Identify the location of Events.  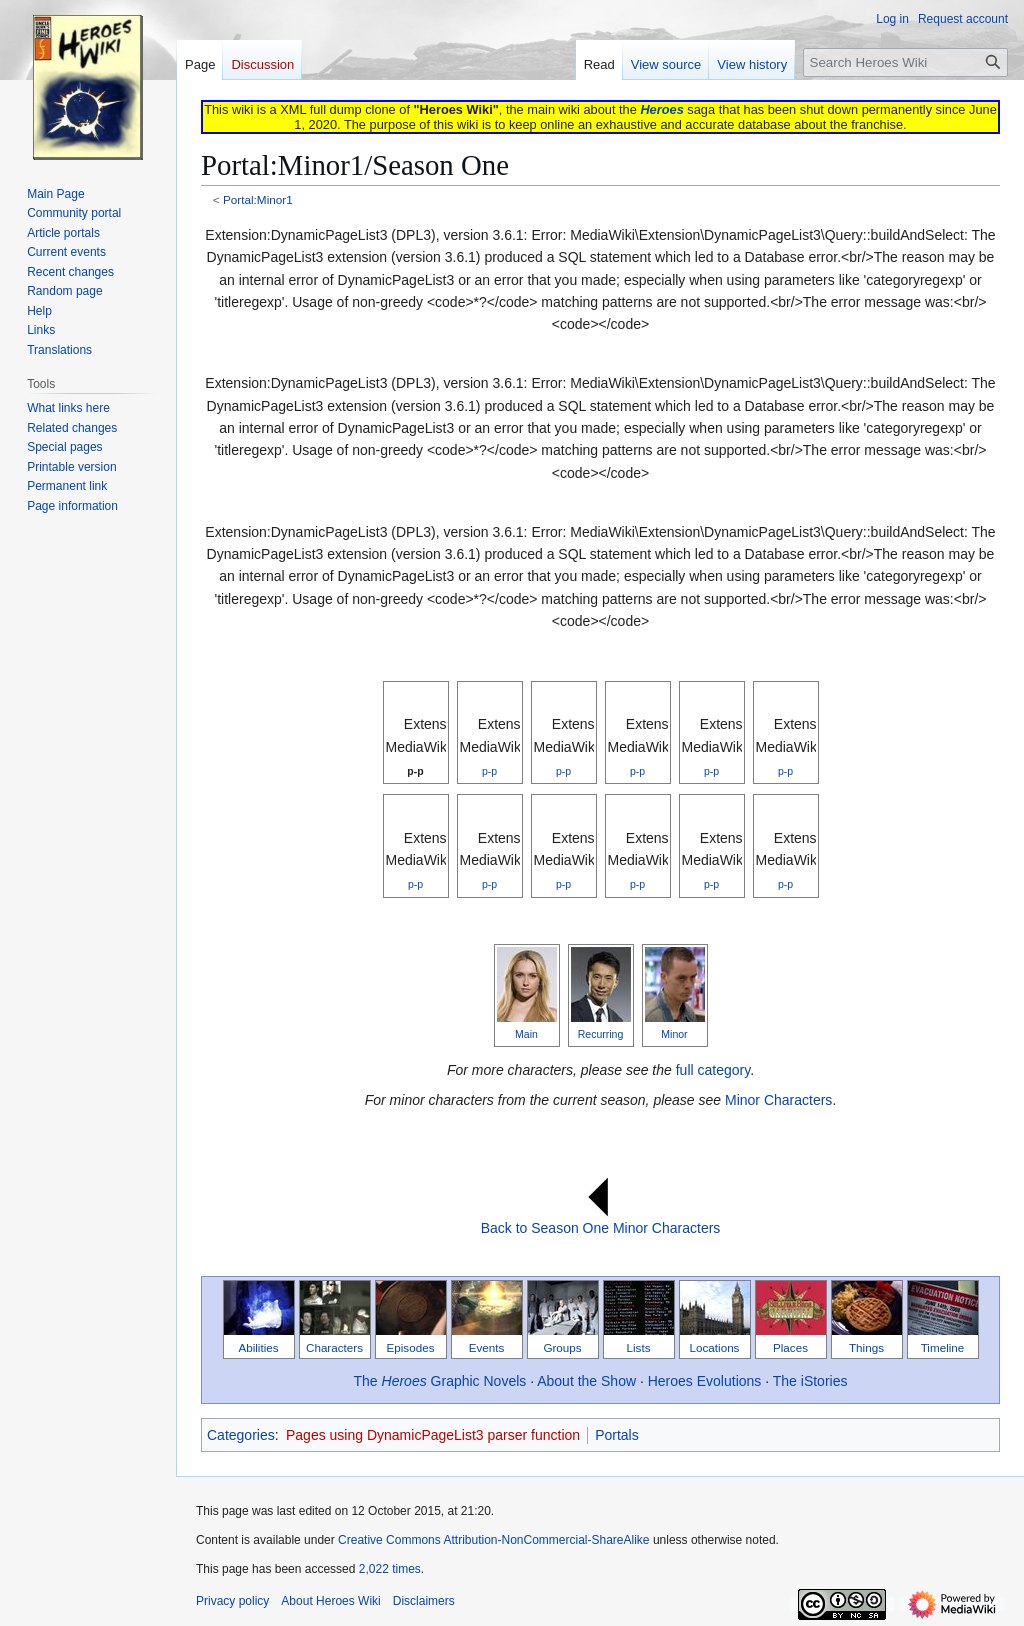
(487, 1347).